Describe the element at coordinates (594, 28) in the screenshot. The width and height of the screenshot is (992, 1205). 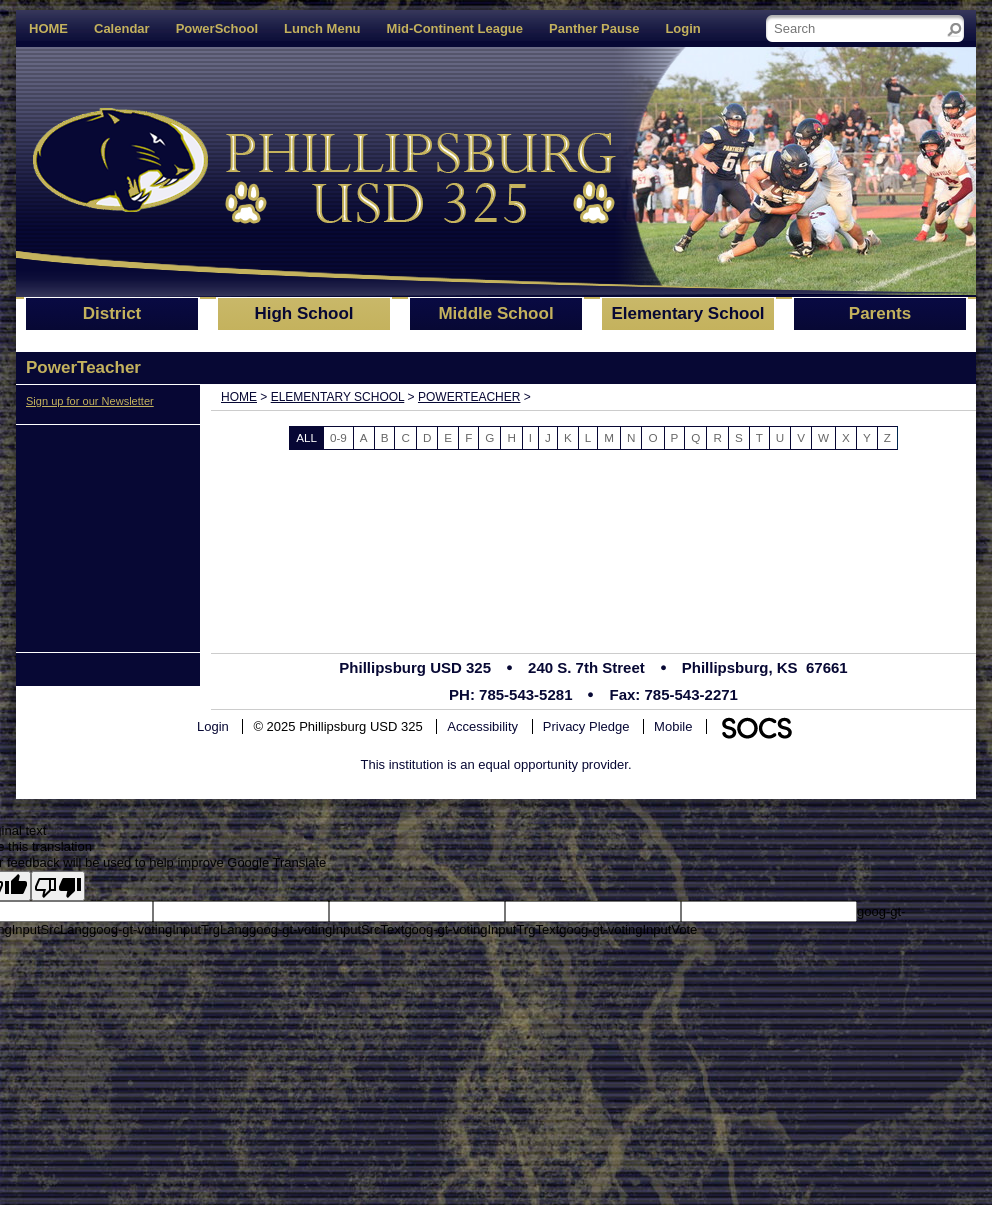
I see `Panther Pause` at that location.